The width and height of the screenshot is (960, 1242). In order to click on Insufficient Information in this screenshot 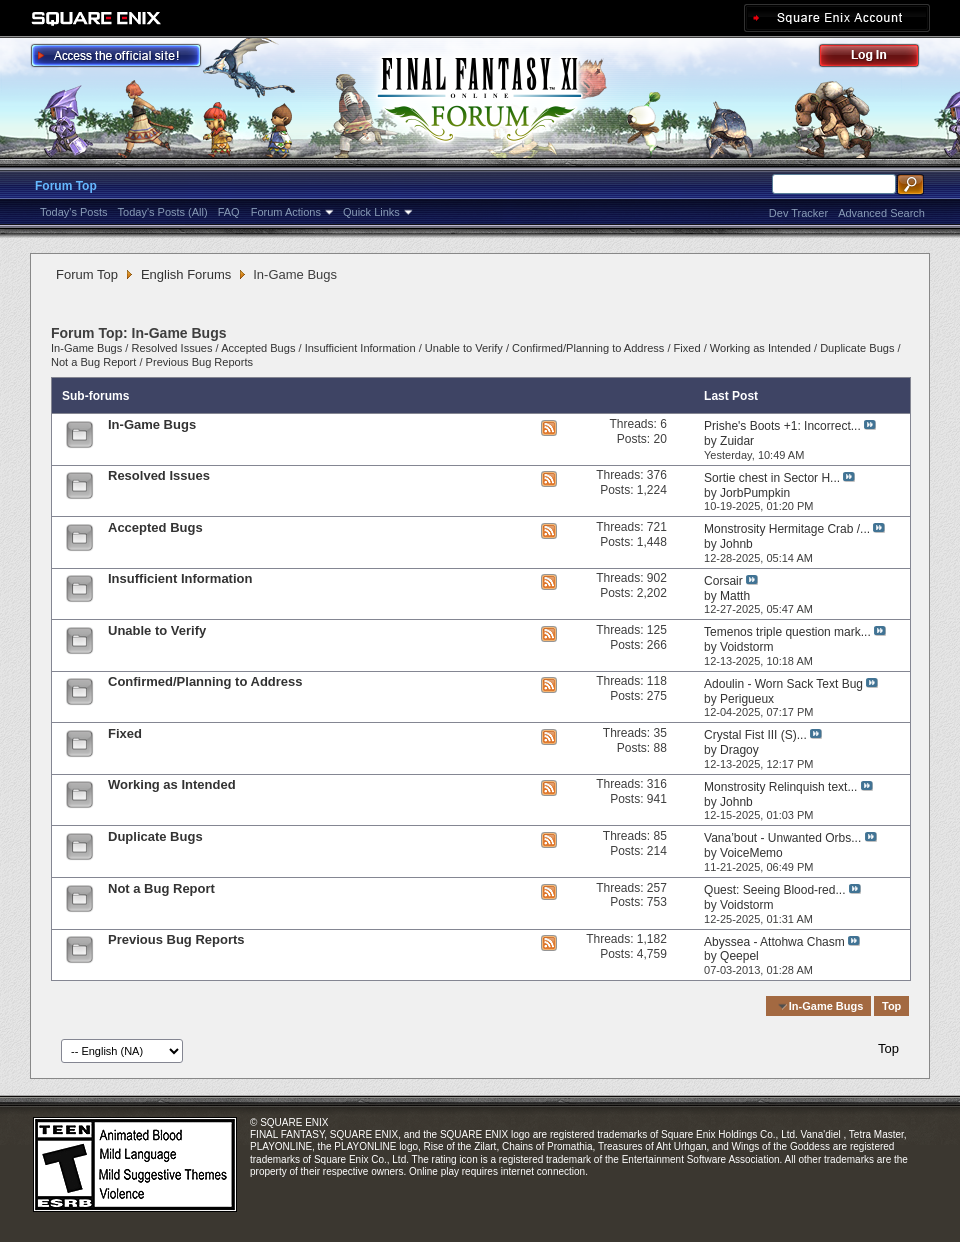, I will do `click(360, 348)`.